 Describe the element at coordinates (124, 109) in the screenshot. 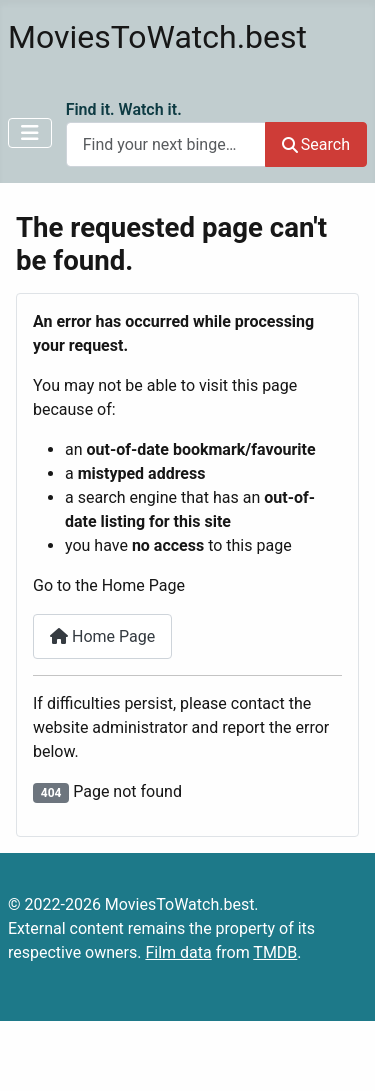

I see `Find it. Watch it.` at that location.